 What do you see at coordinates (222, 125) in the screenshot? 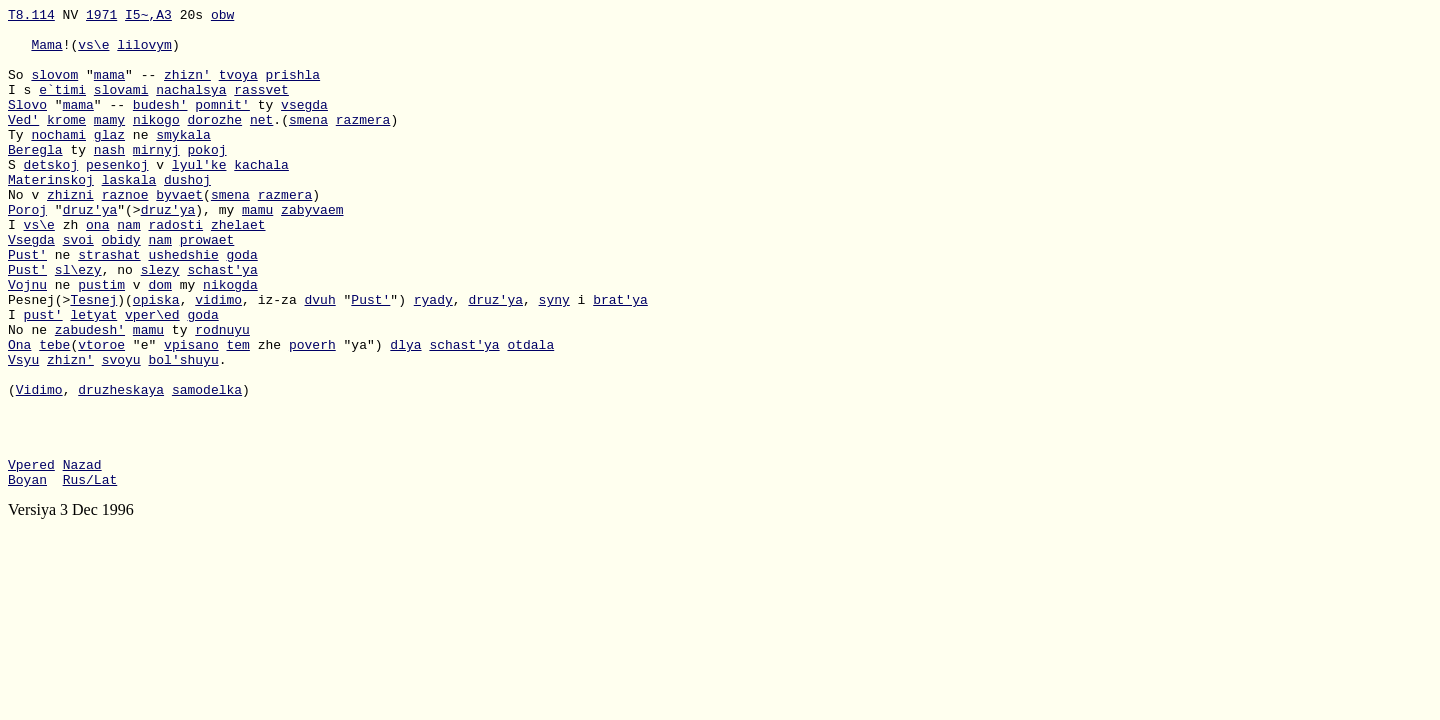
I see `pomnit'` at bounding box center [222, 125].